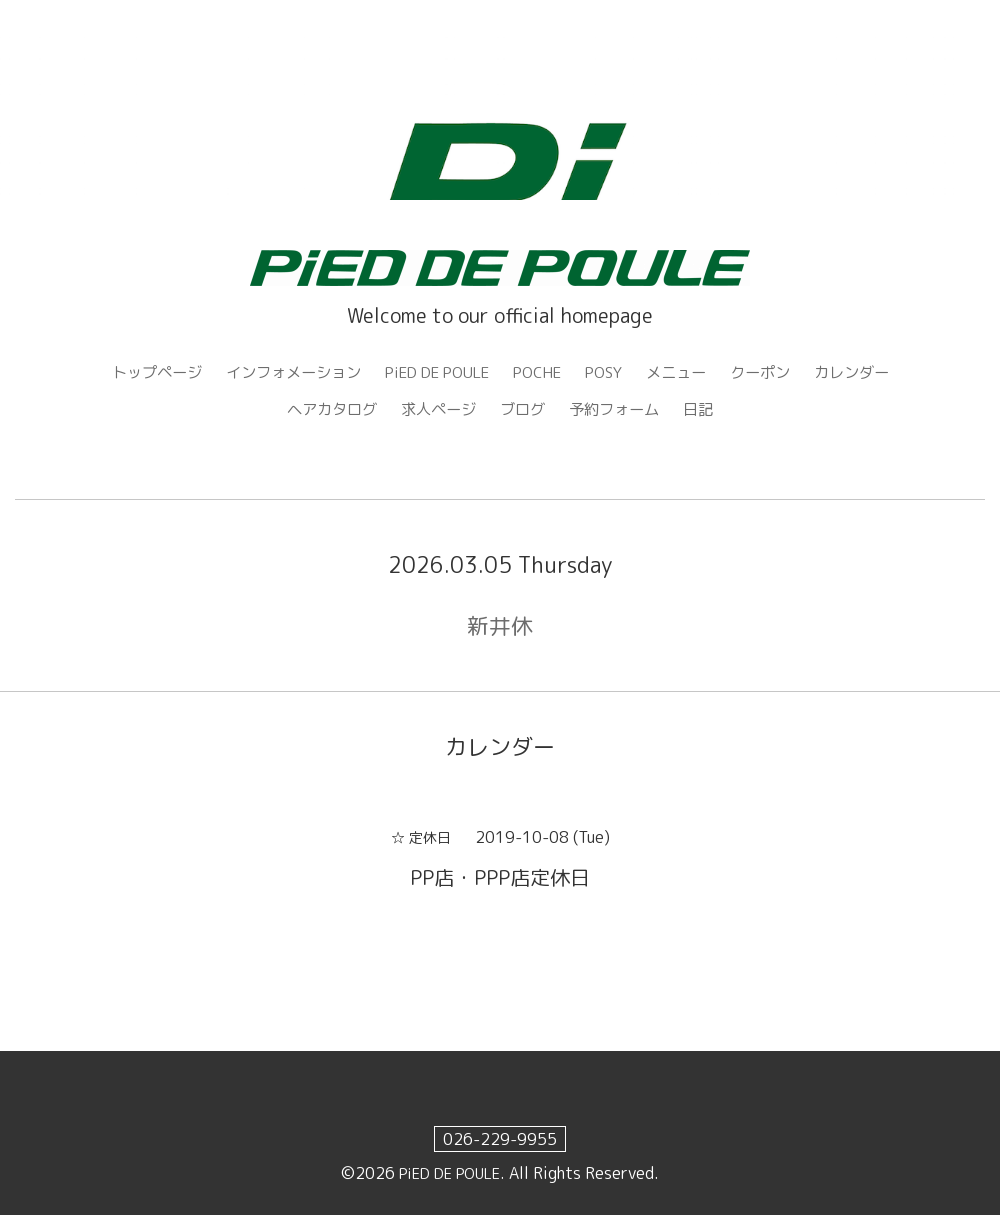 Image resolution: width=1000 pixels, height=1217 pixels. What do you see at coordinates (613, 373) in the screenshot?
I see `POSY` at bounding box center [613, 373].